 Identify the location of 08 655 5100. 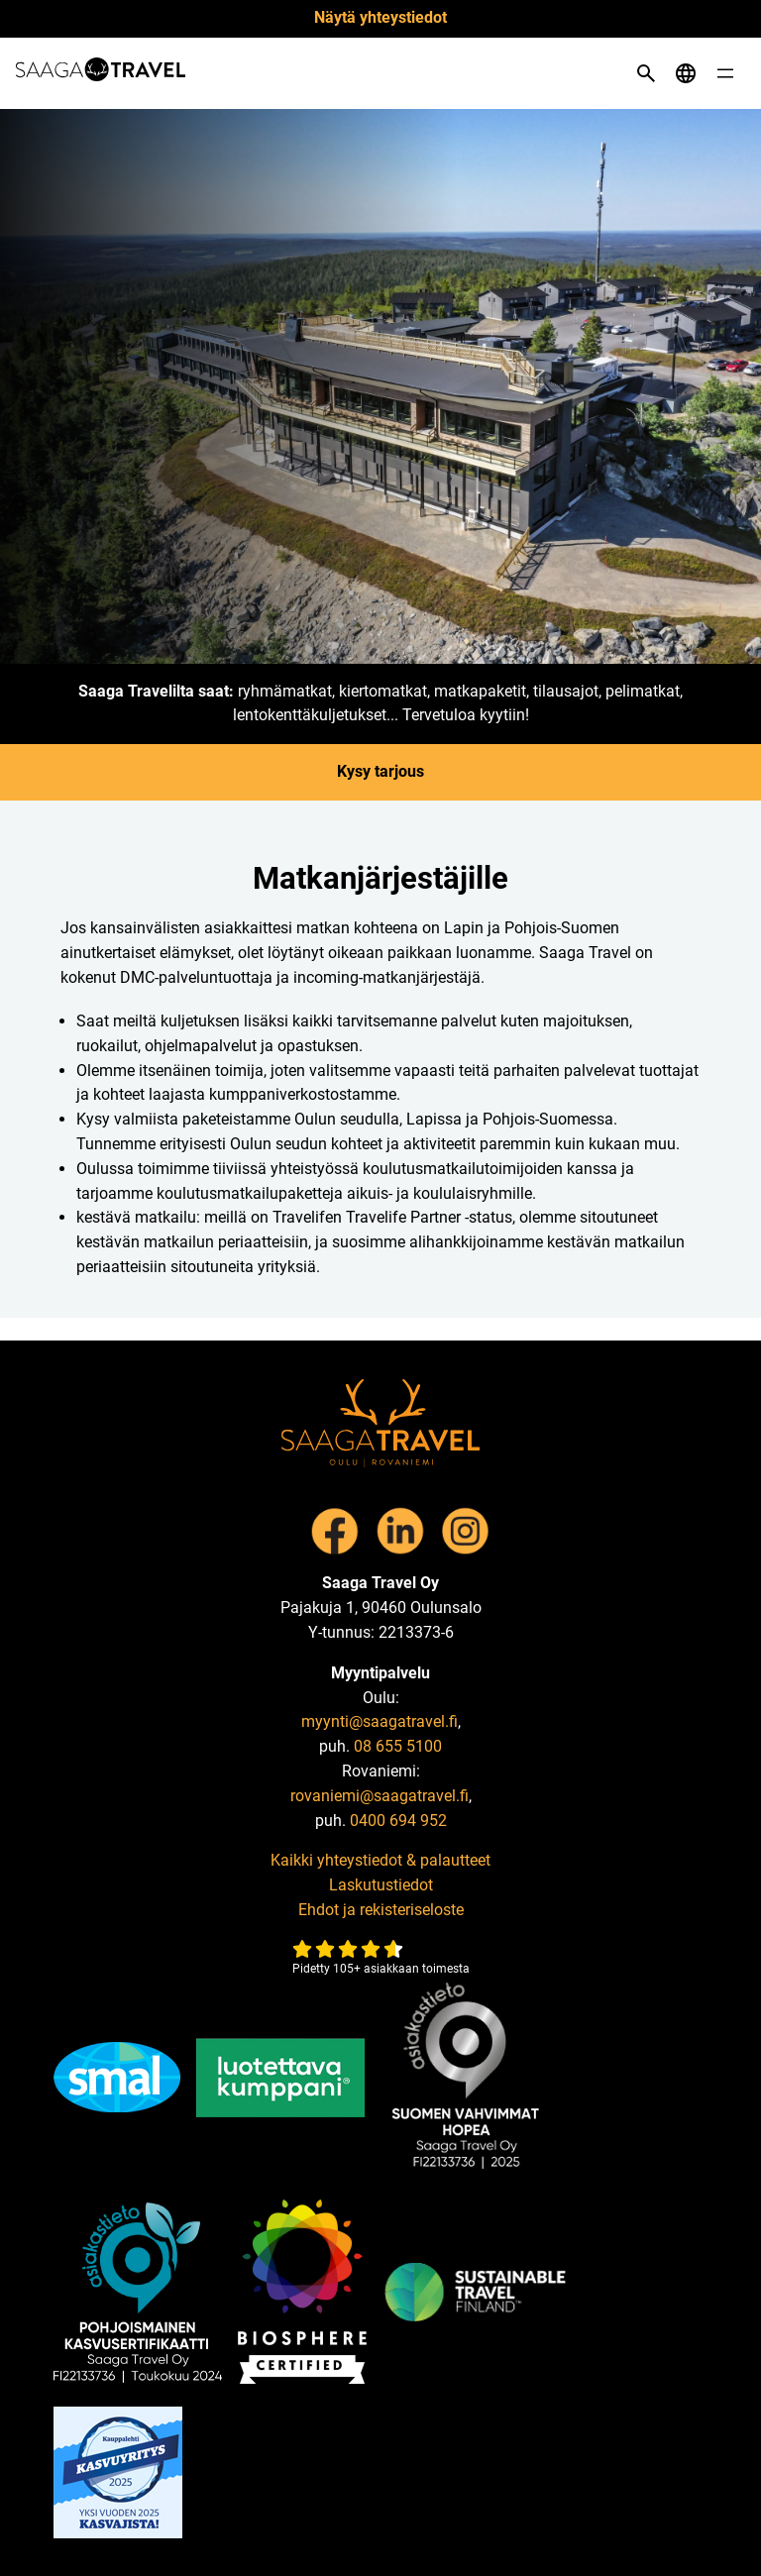
(398, 1746).